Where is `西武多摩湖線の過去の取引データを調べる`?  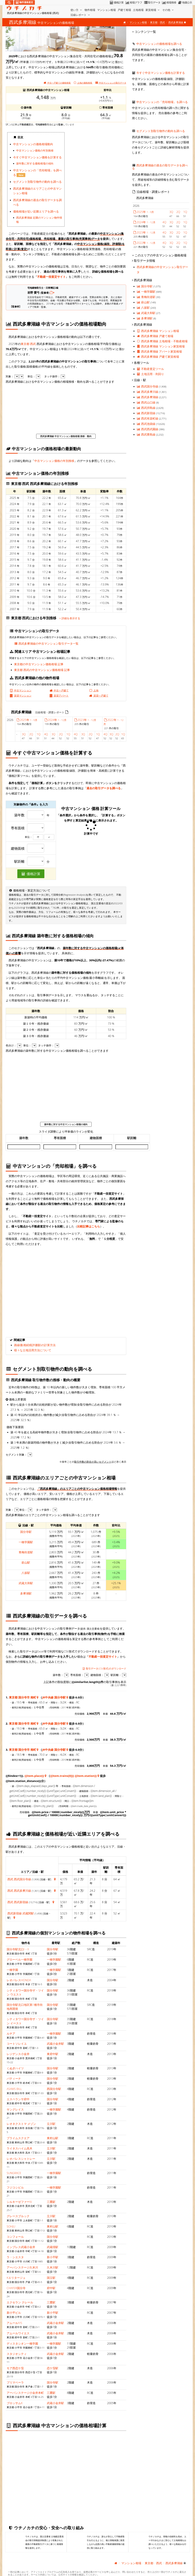 西武多摩湖線の過去の取引データを調べる is located at coordinates (160, 166).